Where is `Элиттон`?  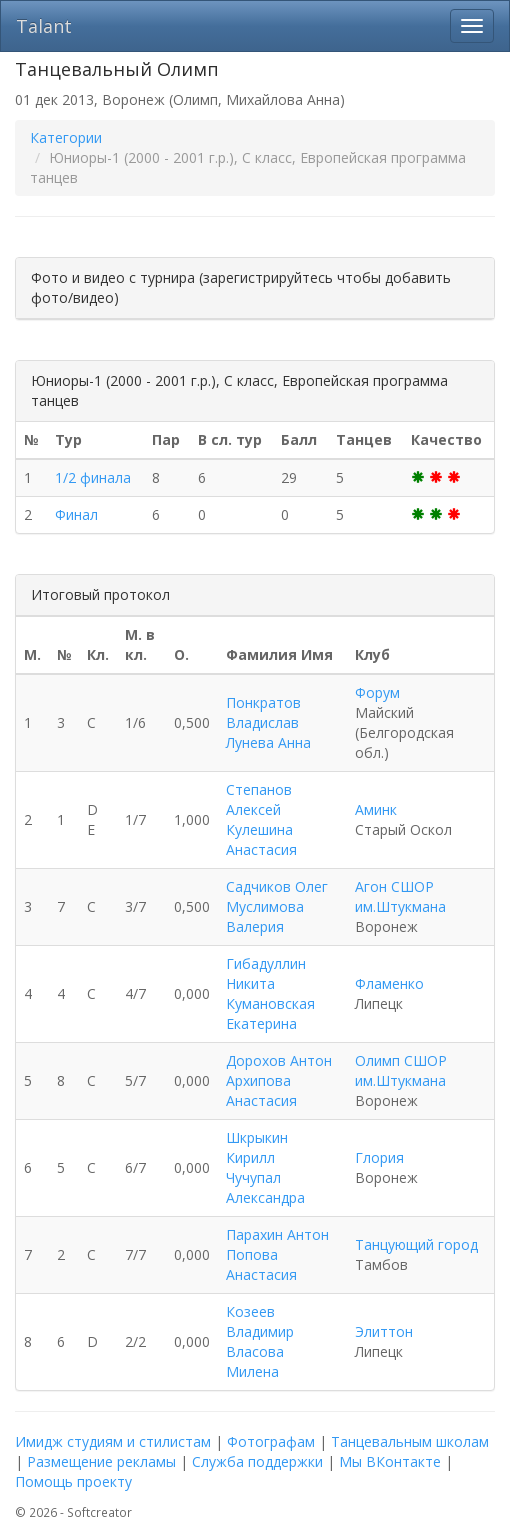 Элиттон is located at coordinates (384, 1331).